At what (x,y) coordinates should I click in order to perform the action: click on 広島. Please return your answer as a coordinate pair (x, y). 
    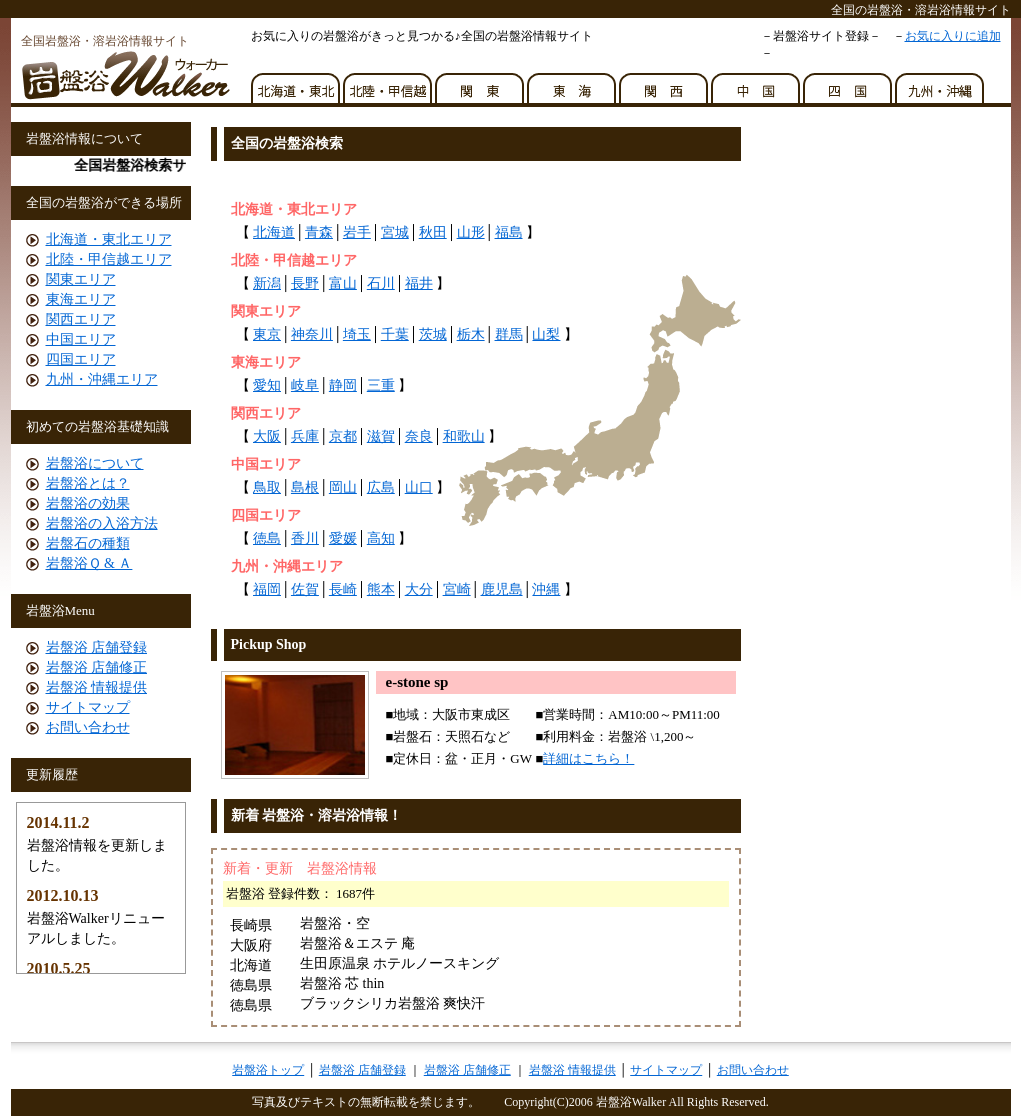
    Looking at the image, I should click on (381, 487).